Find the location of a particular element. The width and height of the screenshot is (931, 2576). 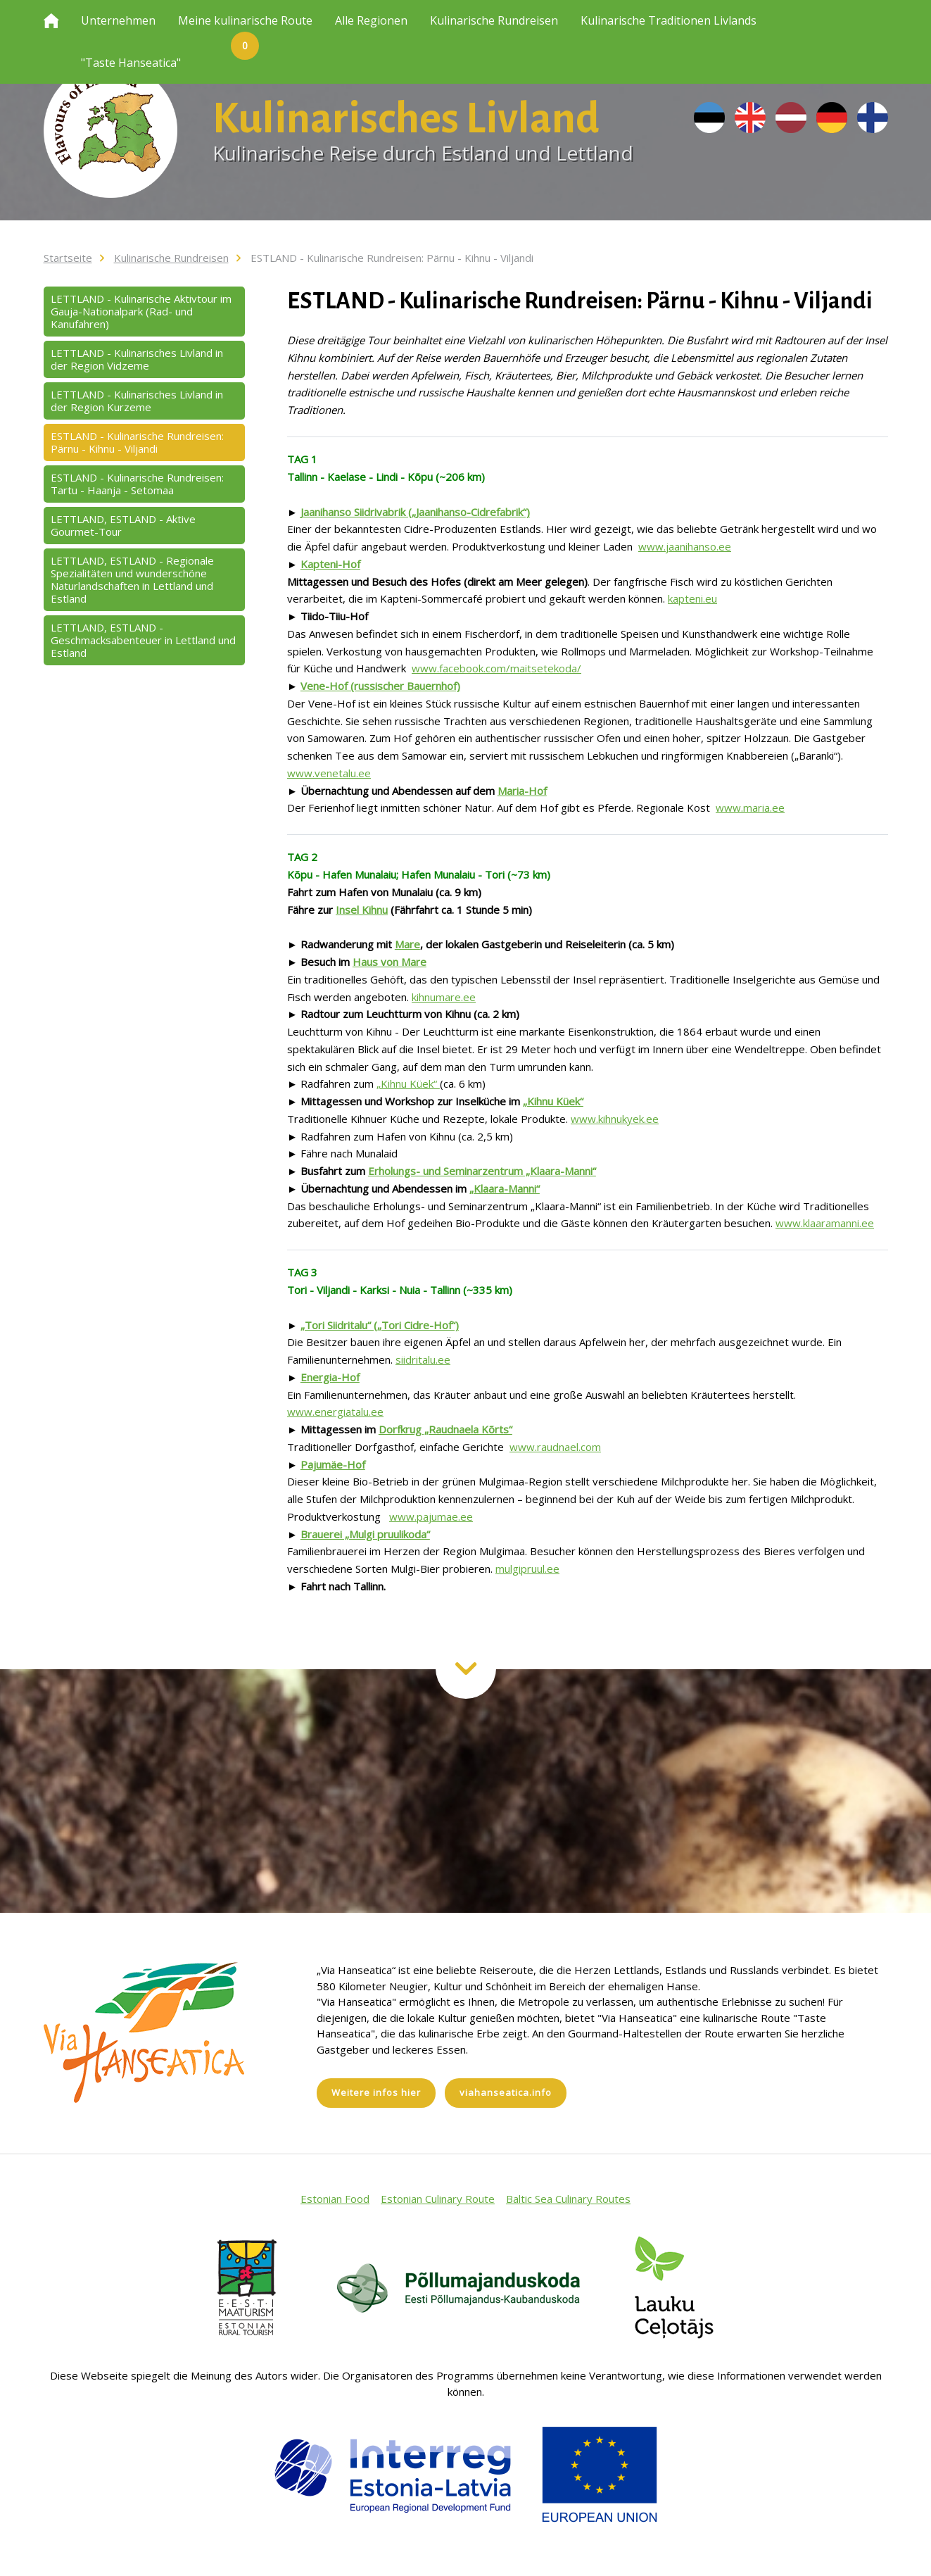

LETTLAND - Kulinarisches Livland in der Region Kurzeme is located at coordinates (137, 400).